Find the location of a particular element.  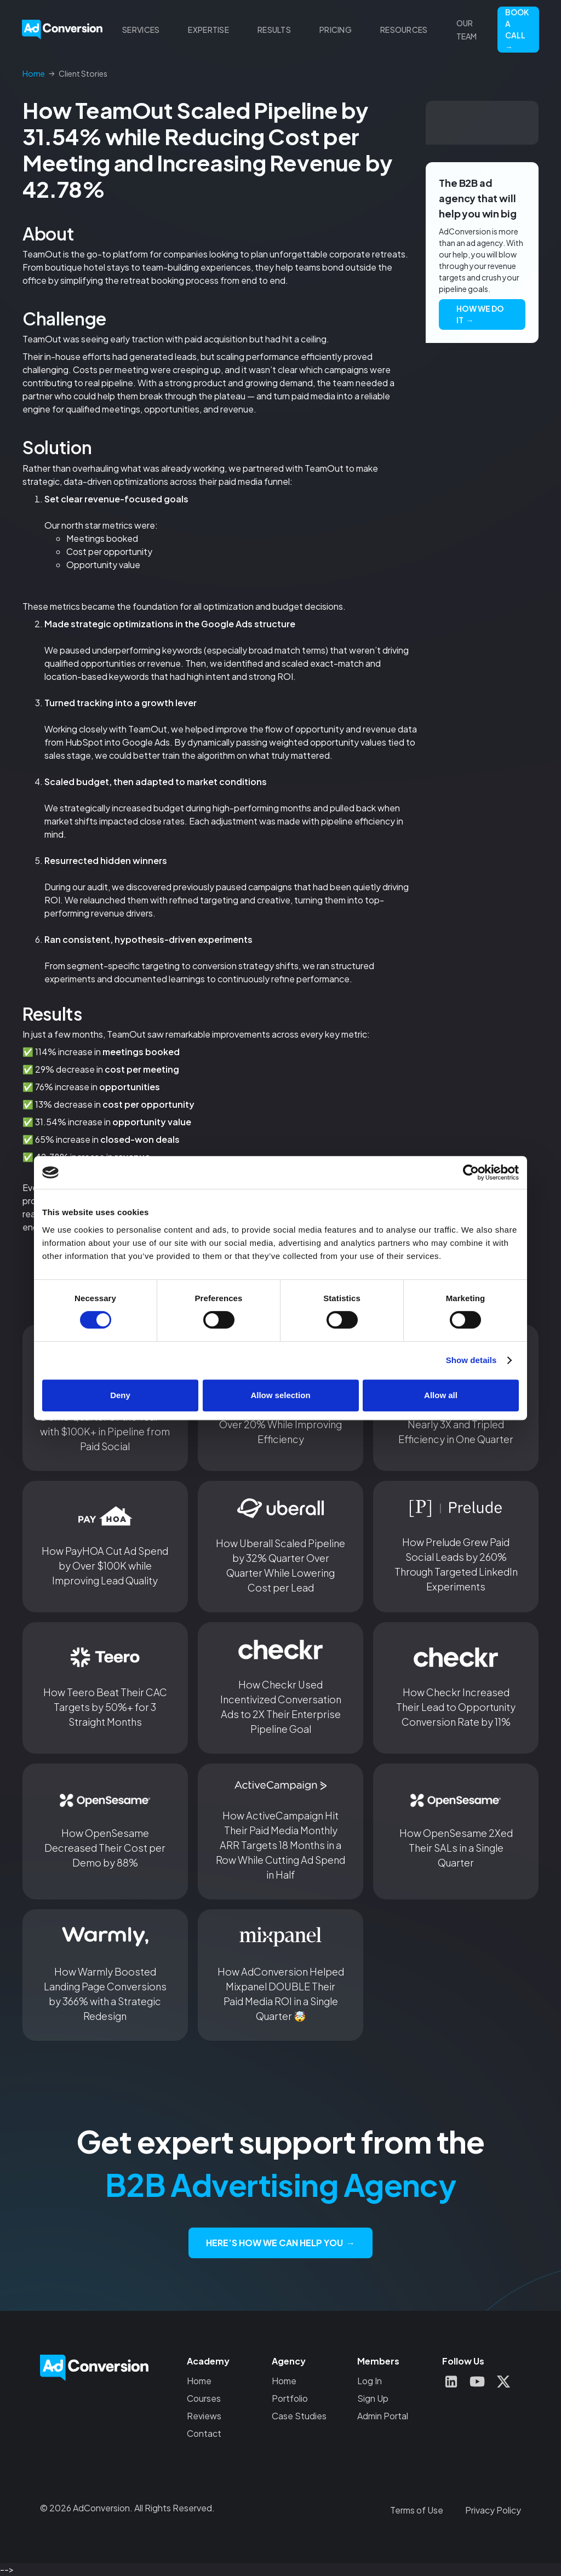

Log In is located at coordinates (369, 2380).